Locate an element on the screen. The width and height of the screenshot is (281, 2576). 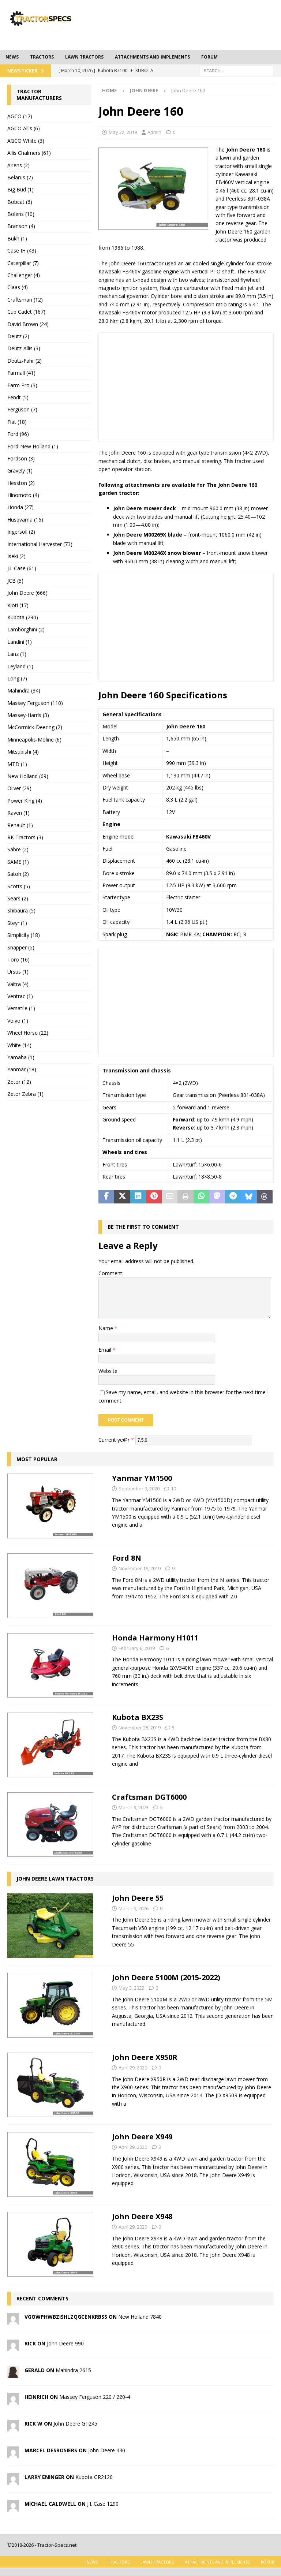
Yanmar YM1500 is located at coordinates (142, 1478).